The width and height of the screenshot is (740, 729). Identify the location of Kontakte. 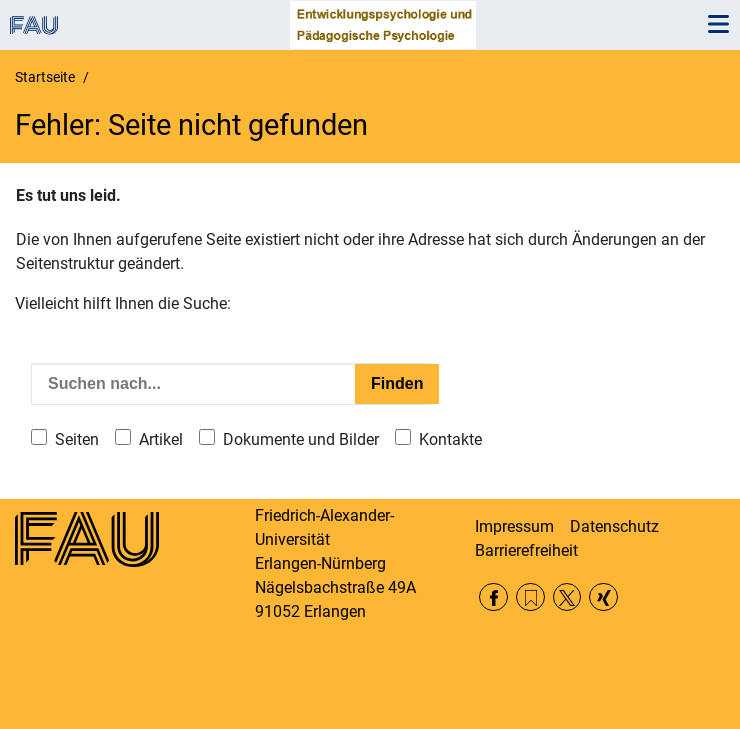
(450, 439).